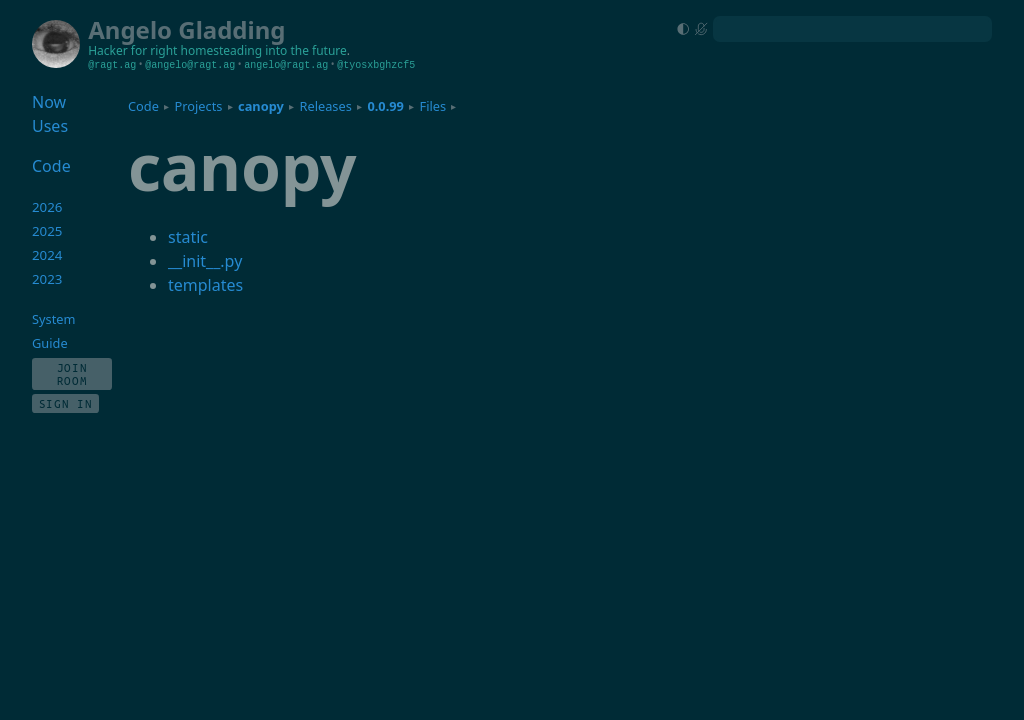 Image resolution: width=1024 pixels, height=720 pixels. What do you see at coordinates (47, 207) in the screenshot?
I see `2026` at bounding box center [47, 207].